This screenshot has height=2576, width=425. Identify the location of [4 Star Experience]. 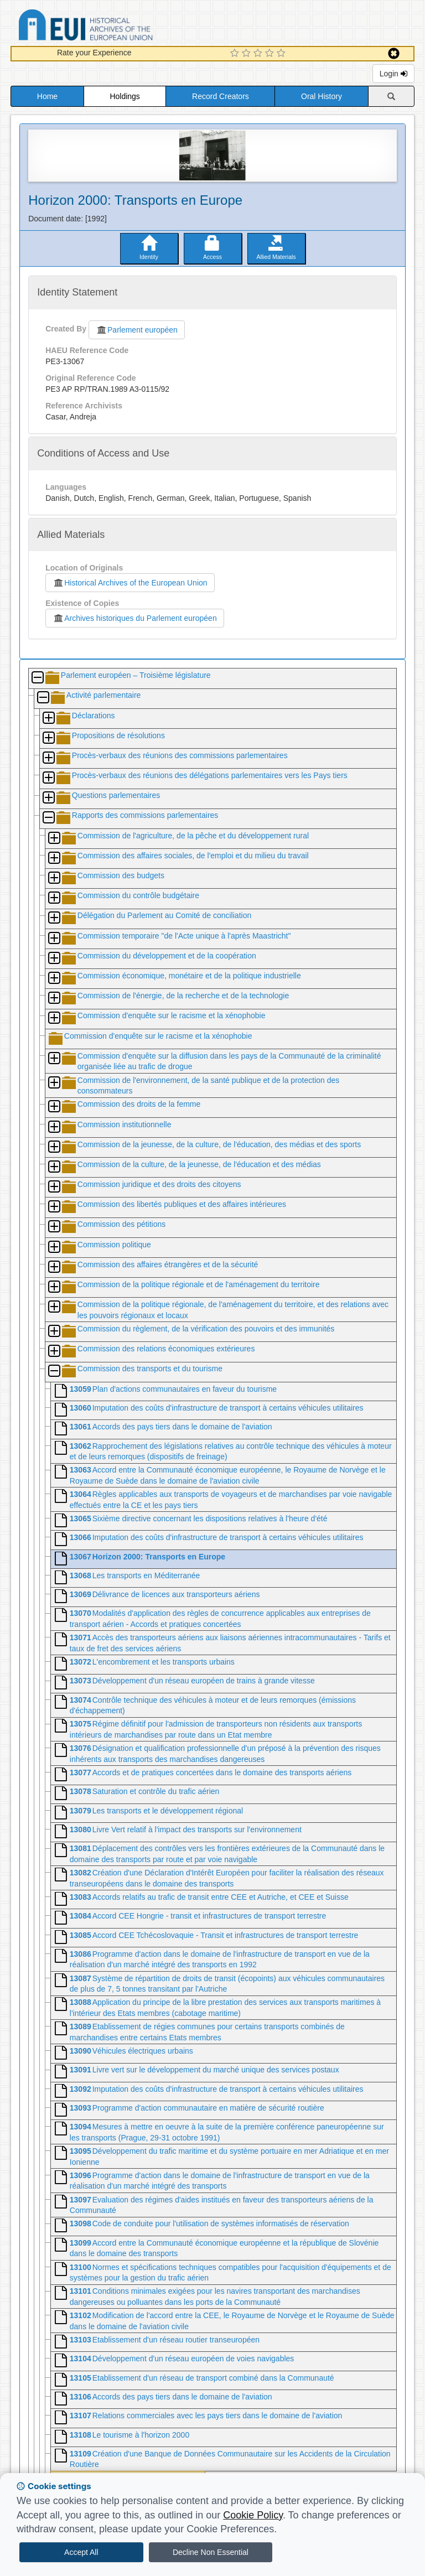
(271, 53).